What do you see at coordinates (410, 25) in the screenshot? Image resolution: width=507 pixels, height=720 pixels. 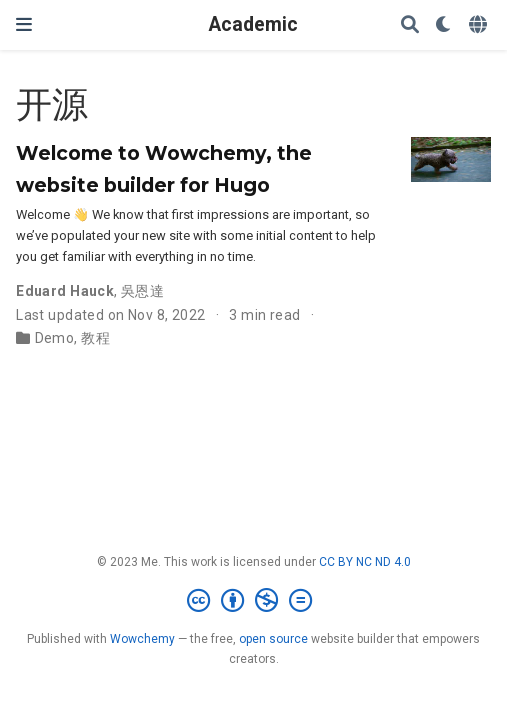 I see `[Search]` at bounding box center [410, 25].